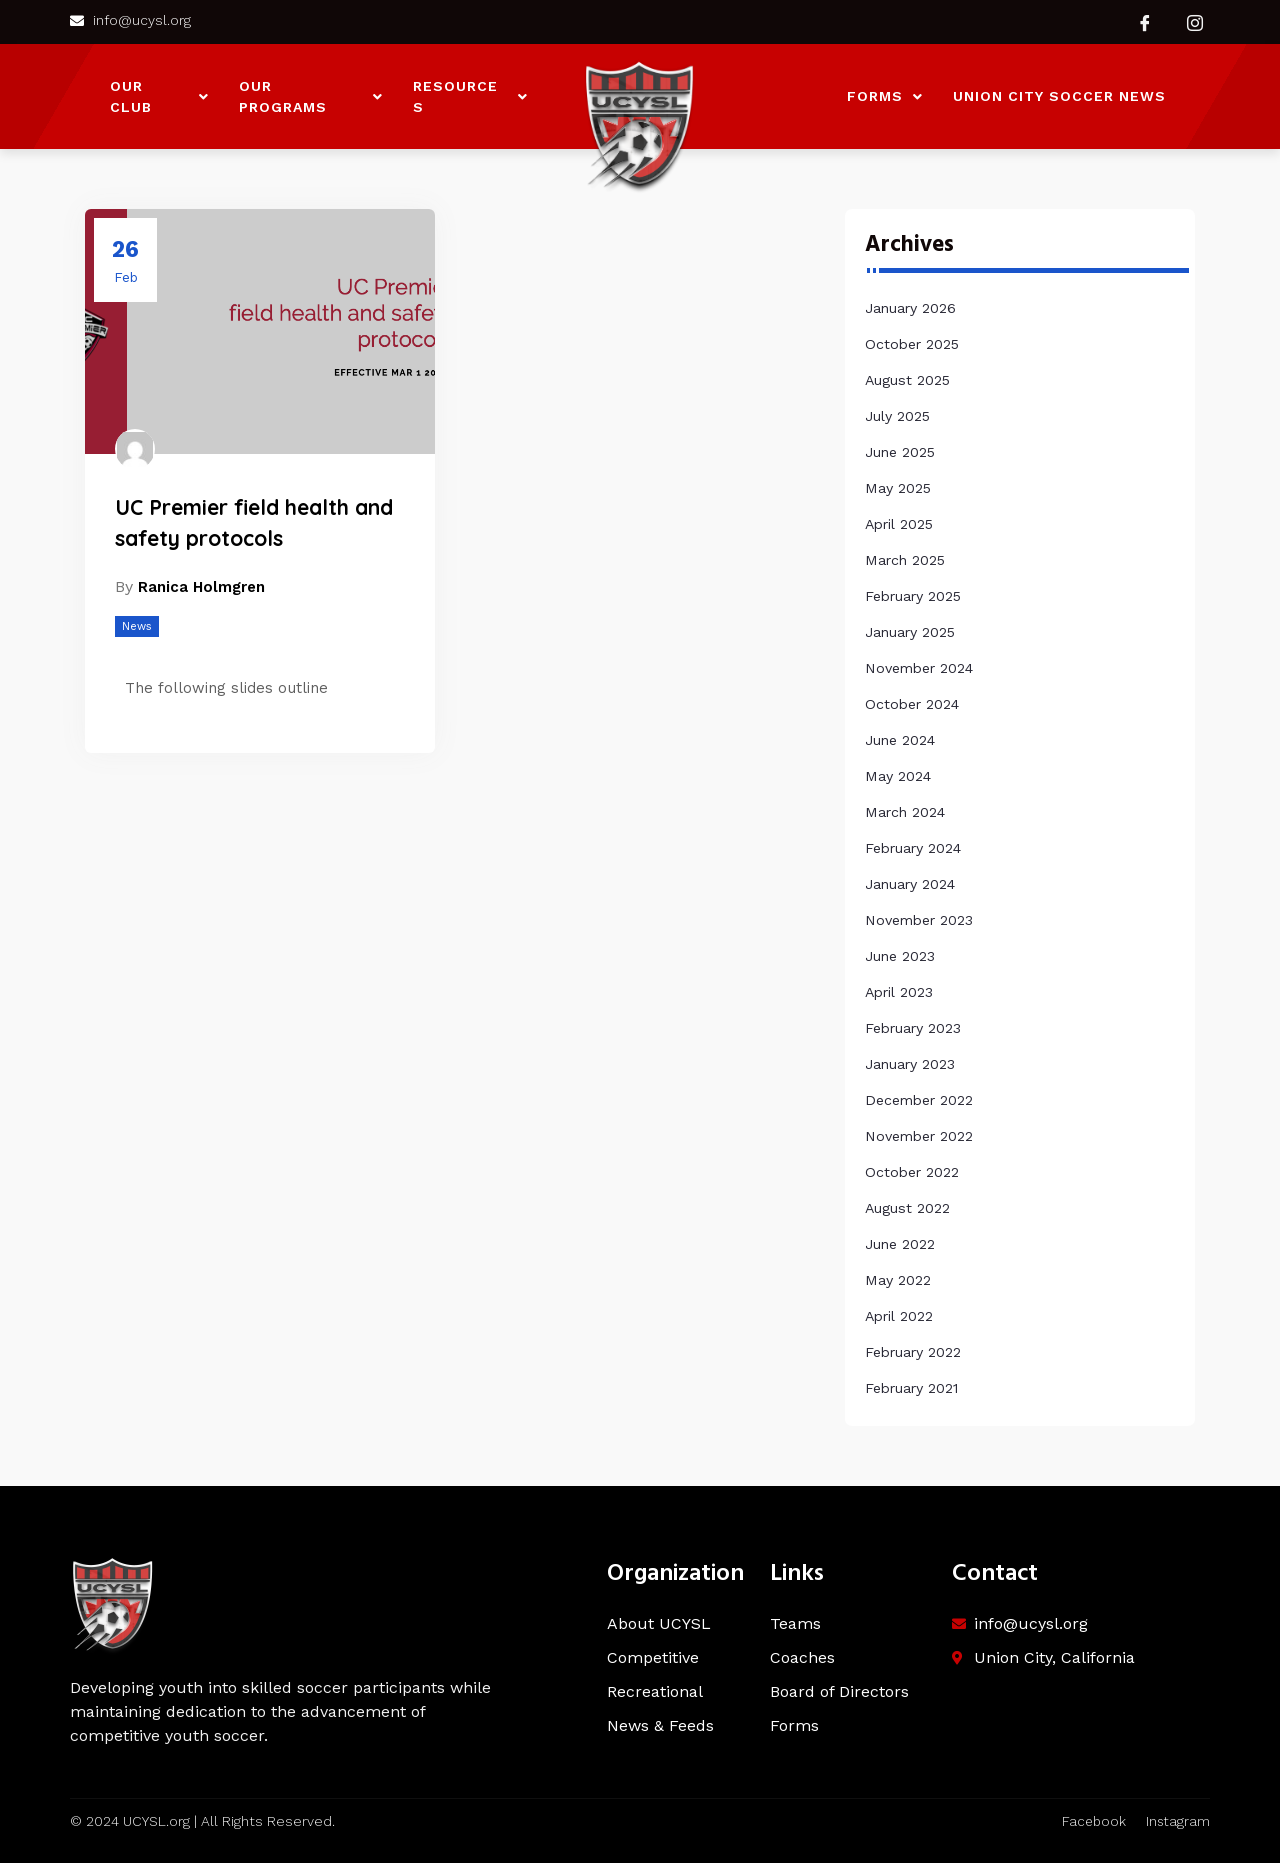 The width and height of the screenshot is (1280, 1863). I want to click on January 2023, so click(910, 1064).